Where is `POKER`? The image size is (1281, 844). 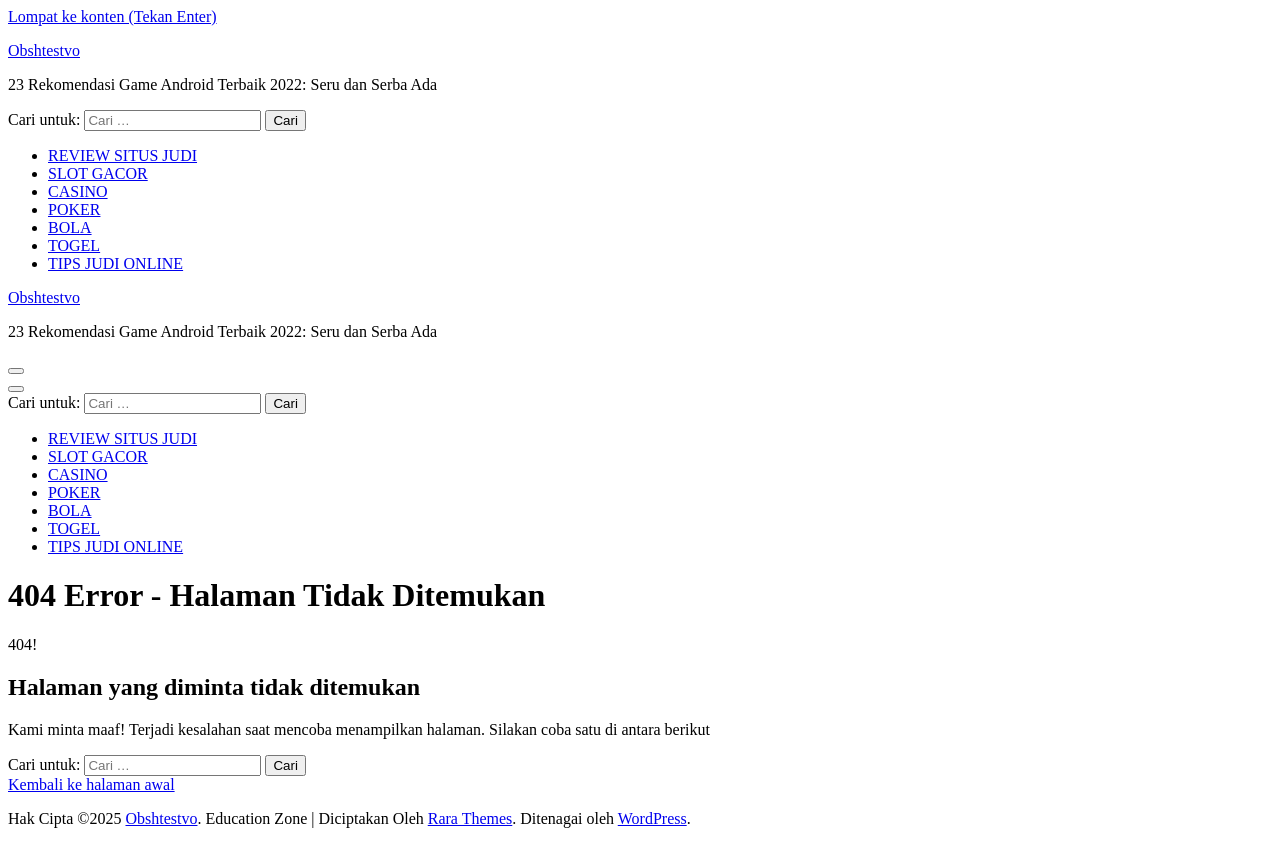
POKER is located at coordinates (74, 209).